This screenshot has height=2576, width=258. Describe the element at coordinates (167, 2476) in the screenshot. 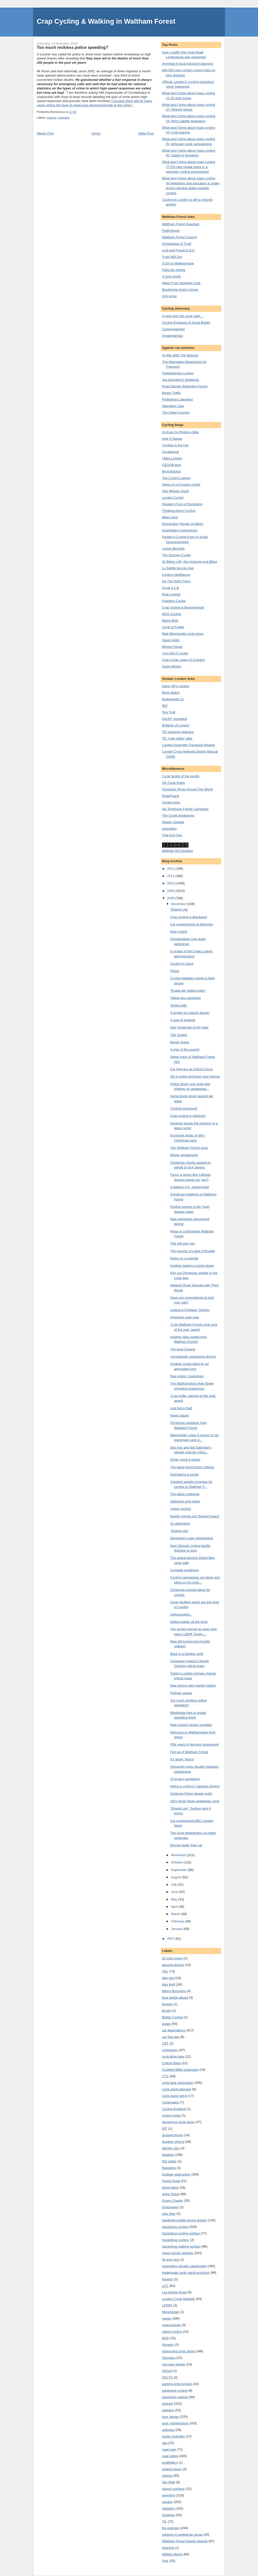

I see `signing` at that location.